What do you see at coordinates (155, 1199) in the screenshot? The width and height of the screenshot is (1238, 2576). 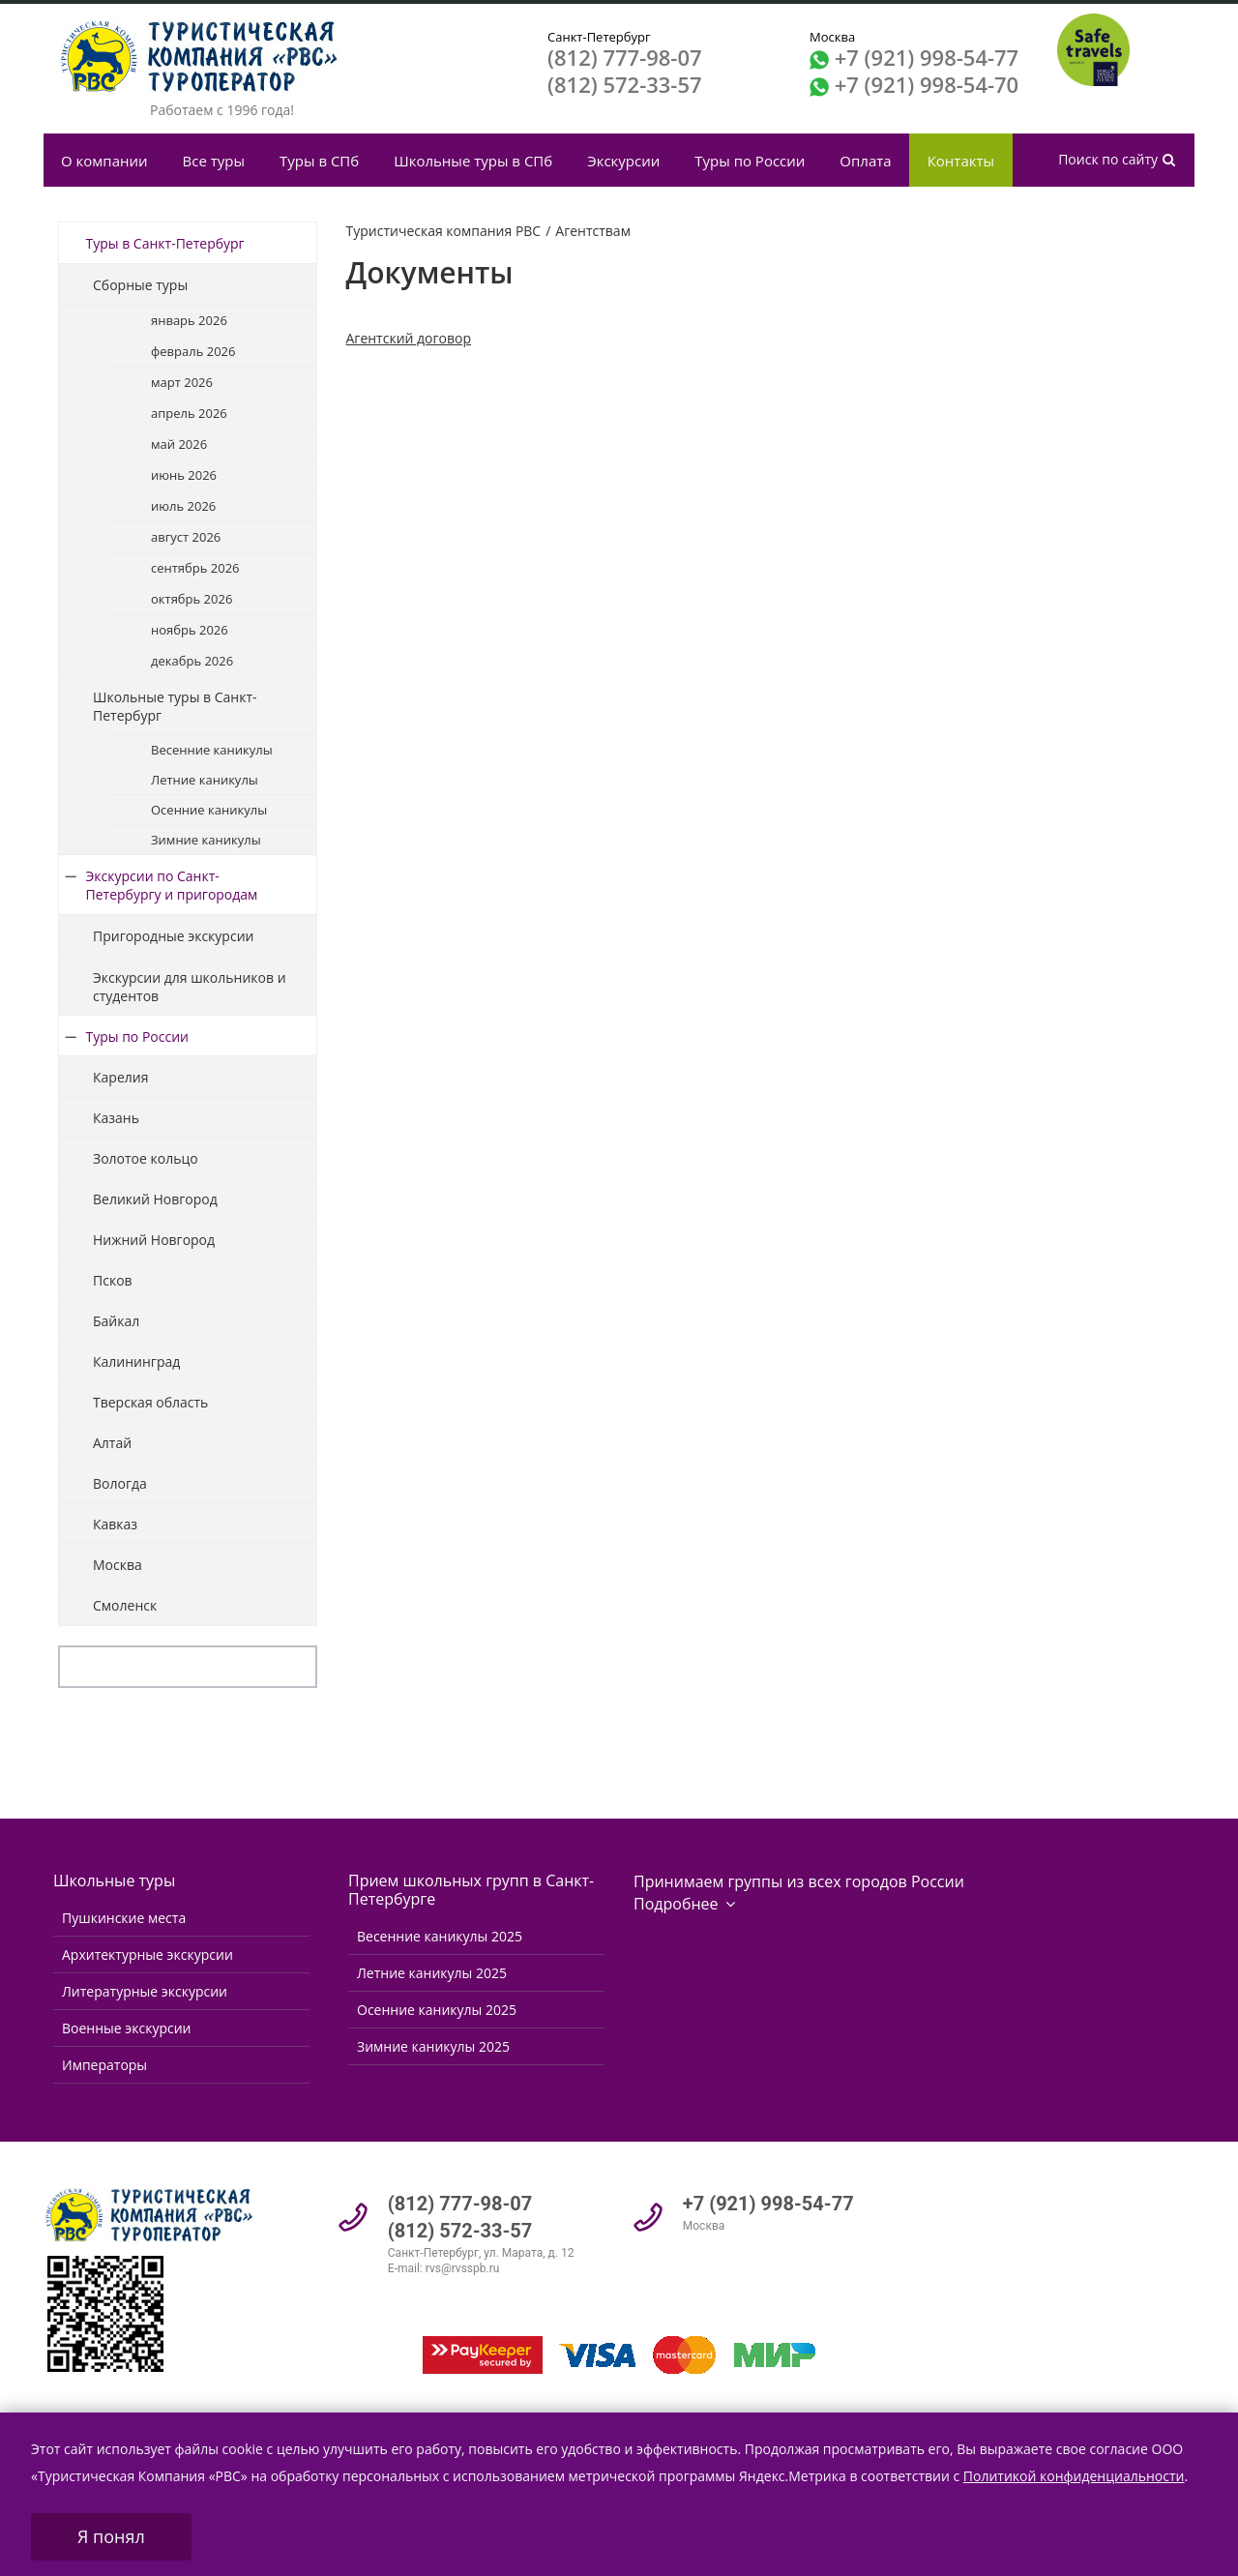 I see `Великий Новгород` at bounding box center [155, 1199].